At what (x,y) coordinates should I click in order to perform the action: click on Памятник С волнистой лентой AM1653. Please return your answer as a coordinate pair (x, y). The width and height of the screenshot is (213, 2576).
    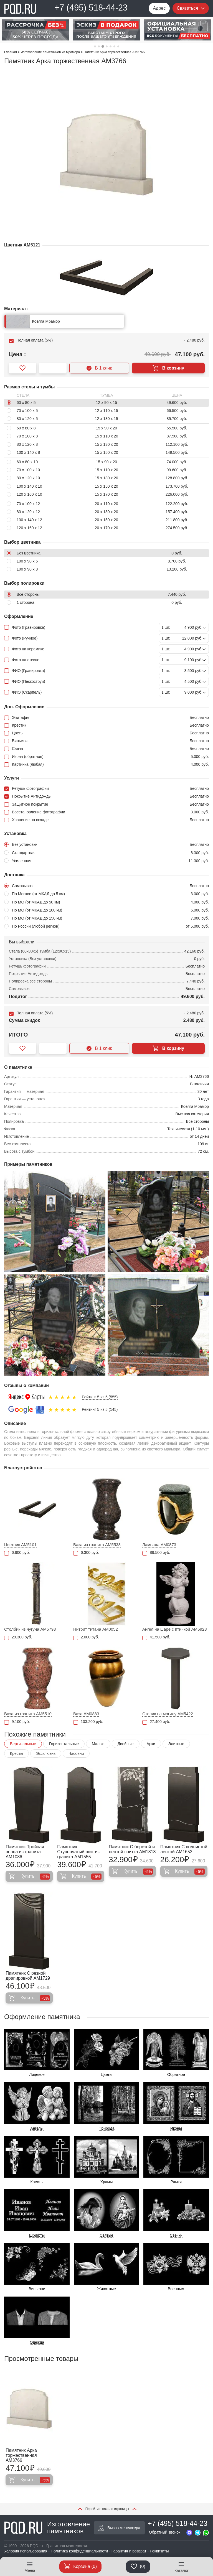
    Looking at the image, I should click on (183, 1849).